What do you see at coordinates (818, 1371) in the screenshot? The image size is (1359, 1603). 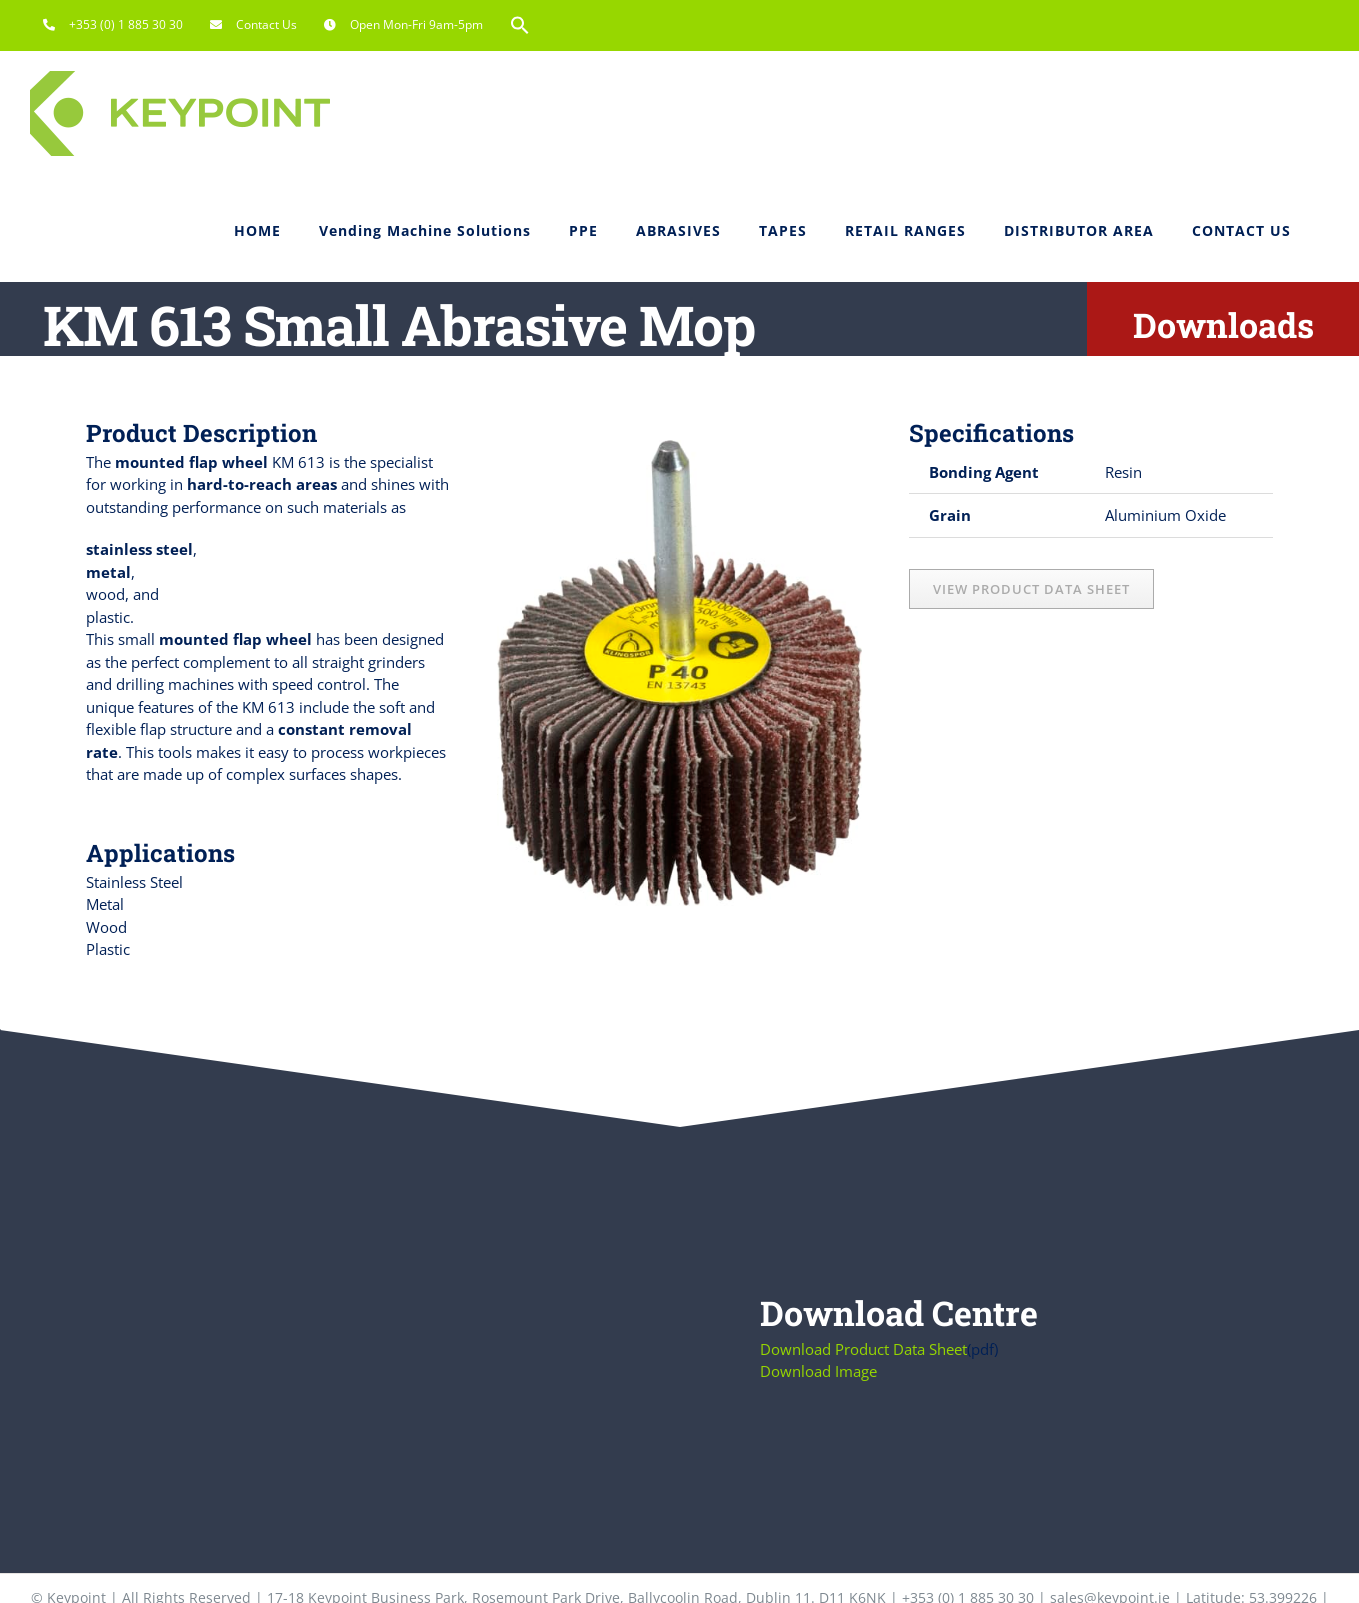 I see `Download Image` at bounding box center [818, 1371].